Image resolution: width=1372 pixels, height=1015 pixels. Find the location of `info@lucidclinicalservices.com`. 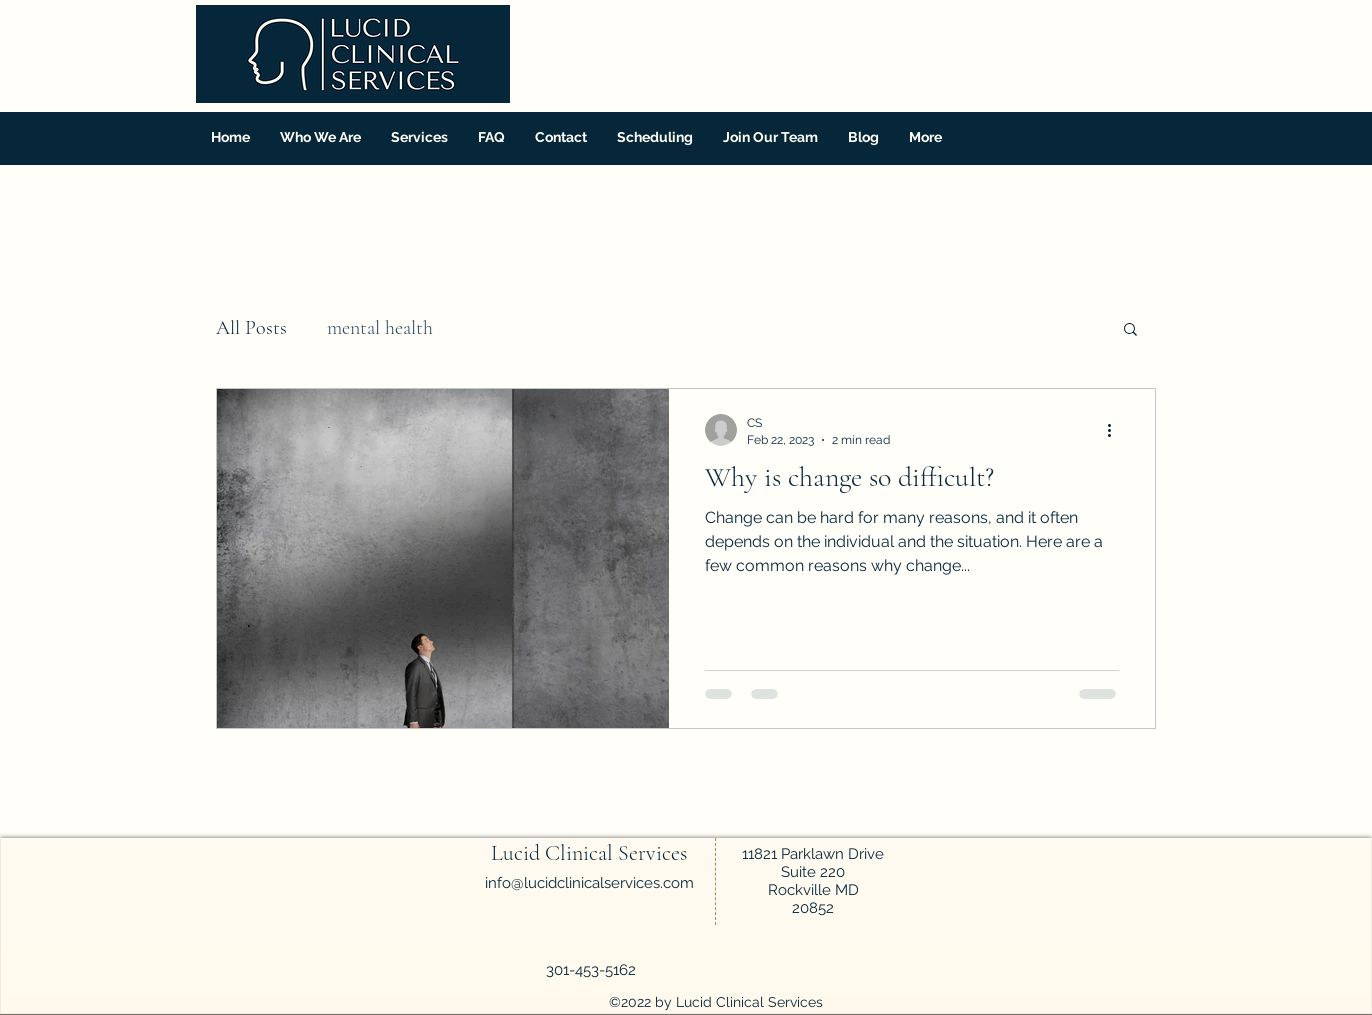

info@lucidclinicalservices.com is located at coordinates (589, 883).